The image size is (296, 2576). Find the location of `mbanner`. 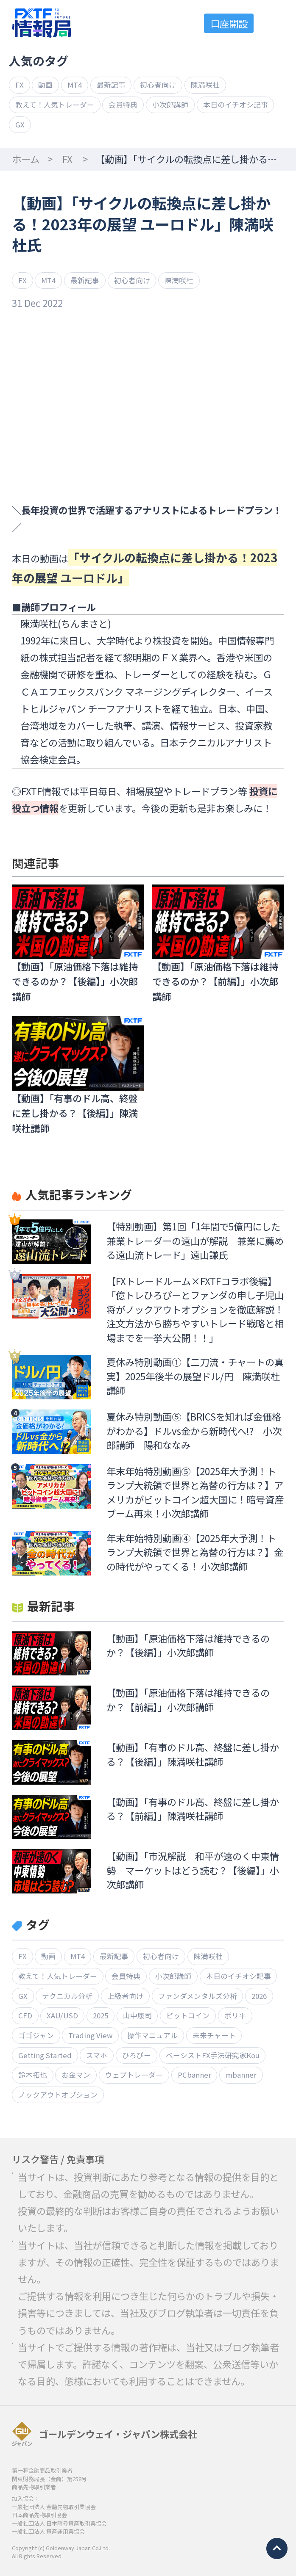

mbanner is located at coordinates (241, 2075).